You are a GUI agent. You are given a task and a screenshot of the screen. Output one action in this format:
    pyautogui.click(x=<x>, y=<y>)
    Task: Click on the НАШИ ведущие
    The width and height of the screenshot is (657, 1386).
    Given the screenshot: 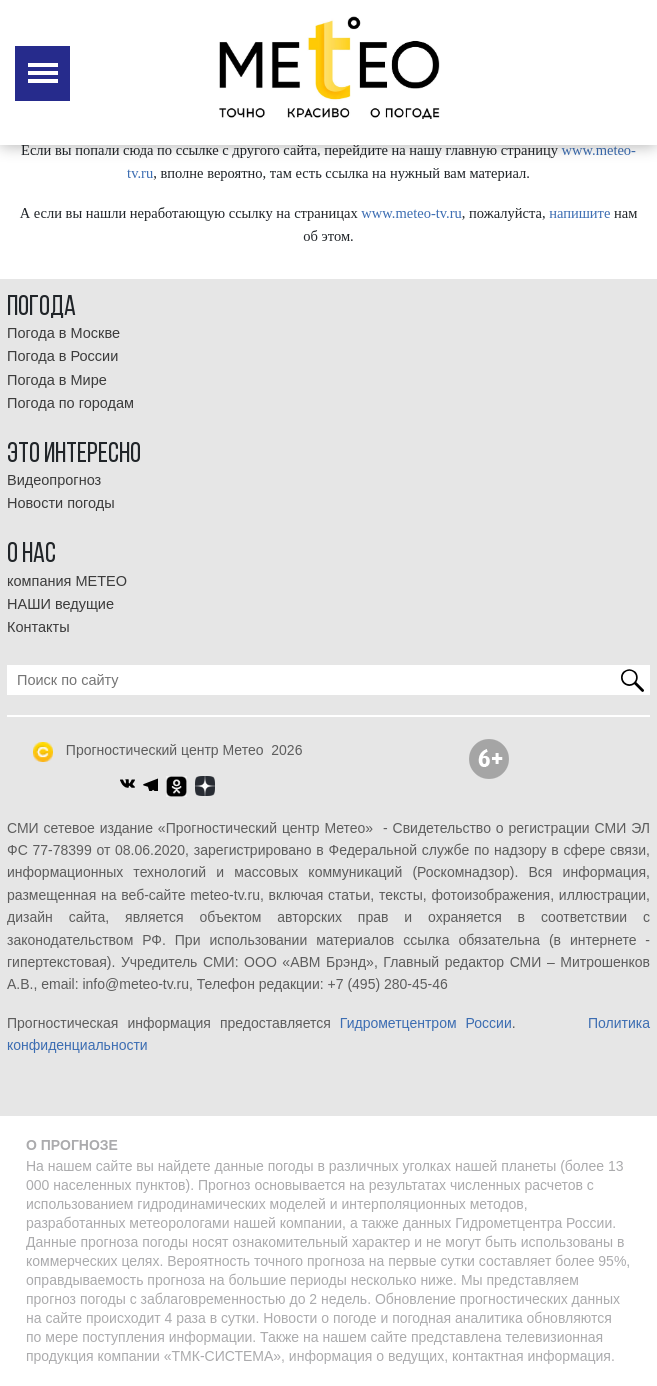 What is the action you would take?
    pyautogui.click(x=60, y=604)
    